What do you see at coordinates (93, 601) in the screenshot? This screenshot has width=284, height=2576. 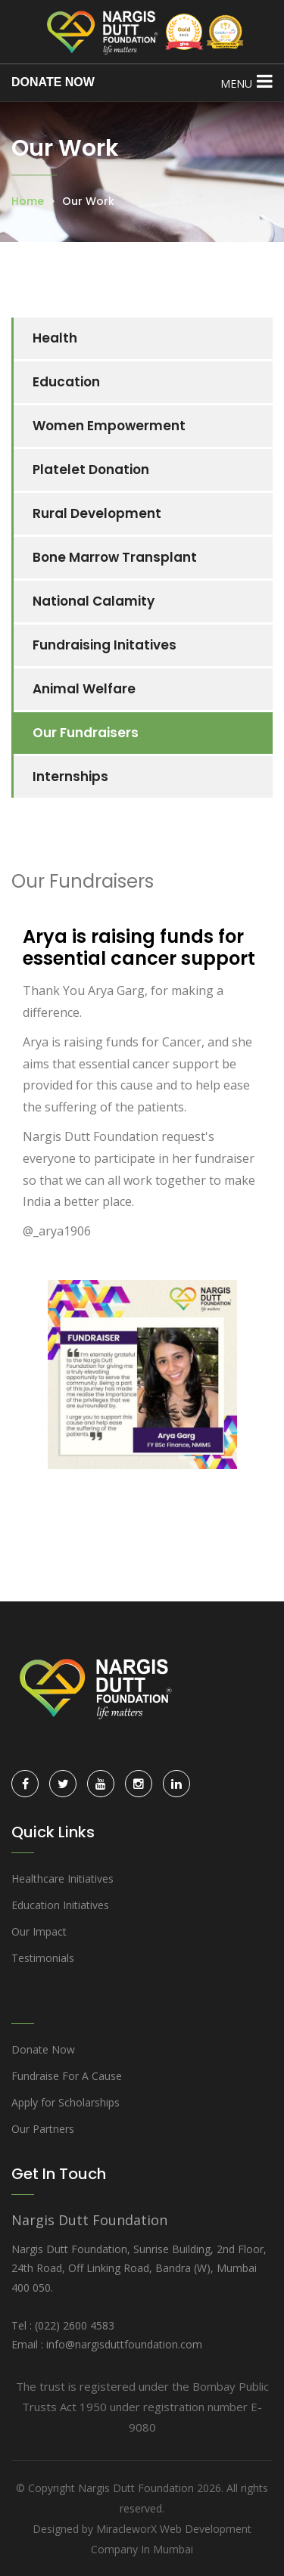 I see `National Calamity` at bounding box center [93, 601].